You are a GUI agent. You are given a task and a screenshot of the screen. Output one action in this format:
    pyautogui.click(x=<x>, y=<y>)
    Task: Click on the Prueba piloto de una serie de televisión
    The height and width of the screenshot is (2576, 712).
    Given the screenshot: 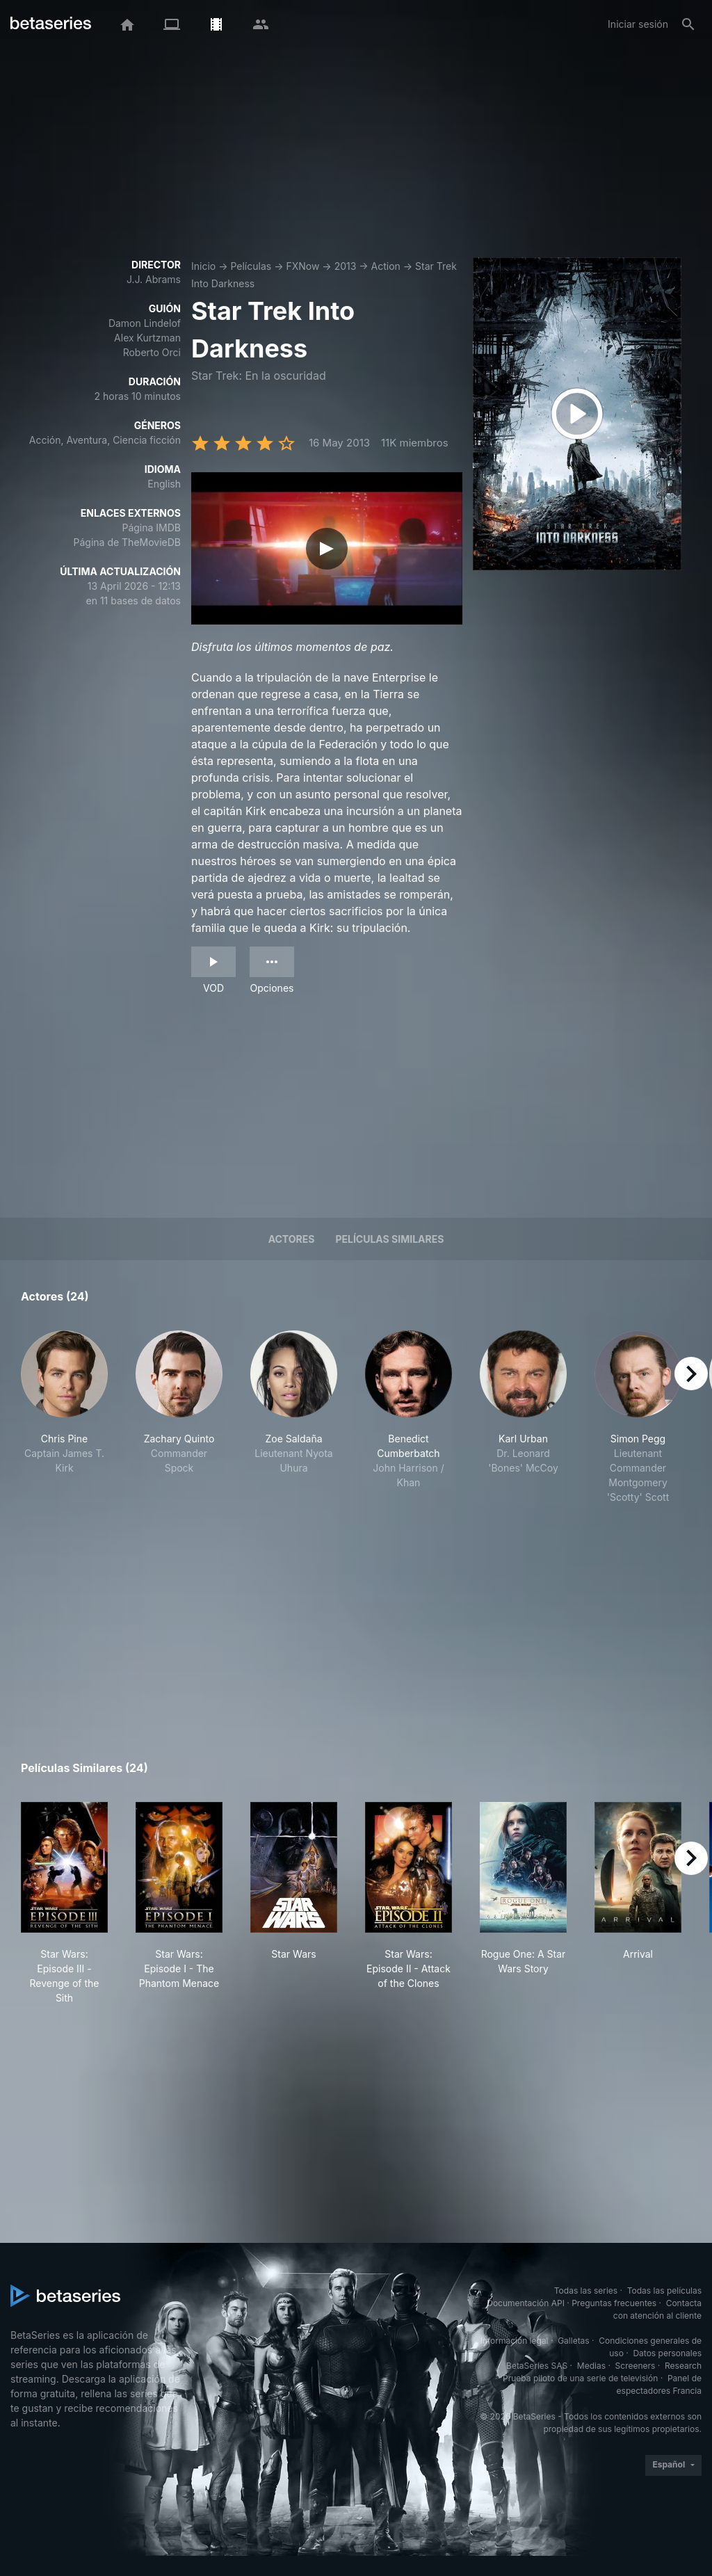 What is the action you would take?
    pyautogui.click(x=580, y=2378)
    